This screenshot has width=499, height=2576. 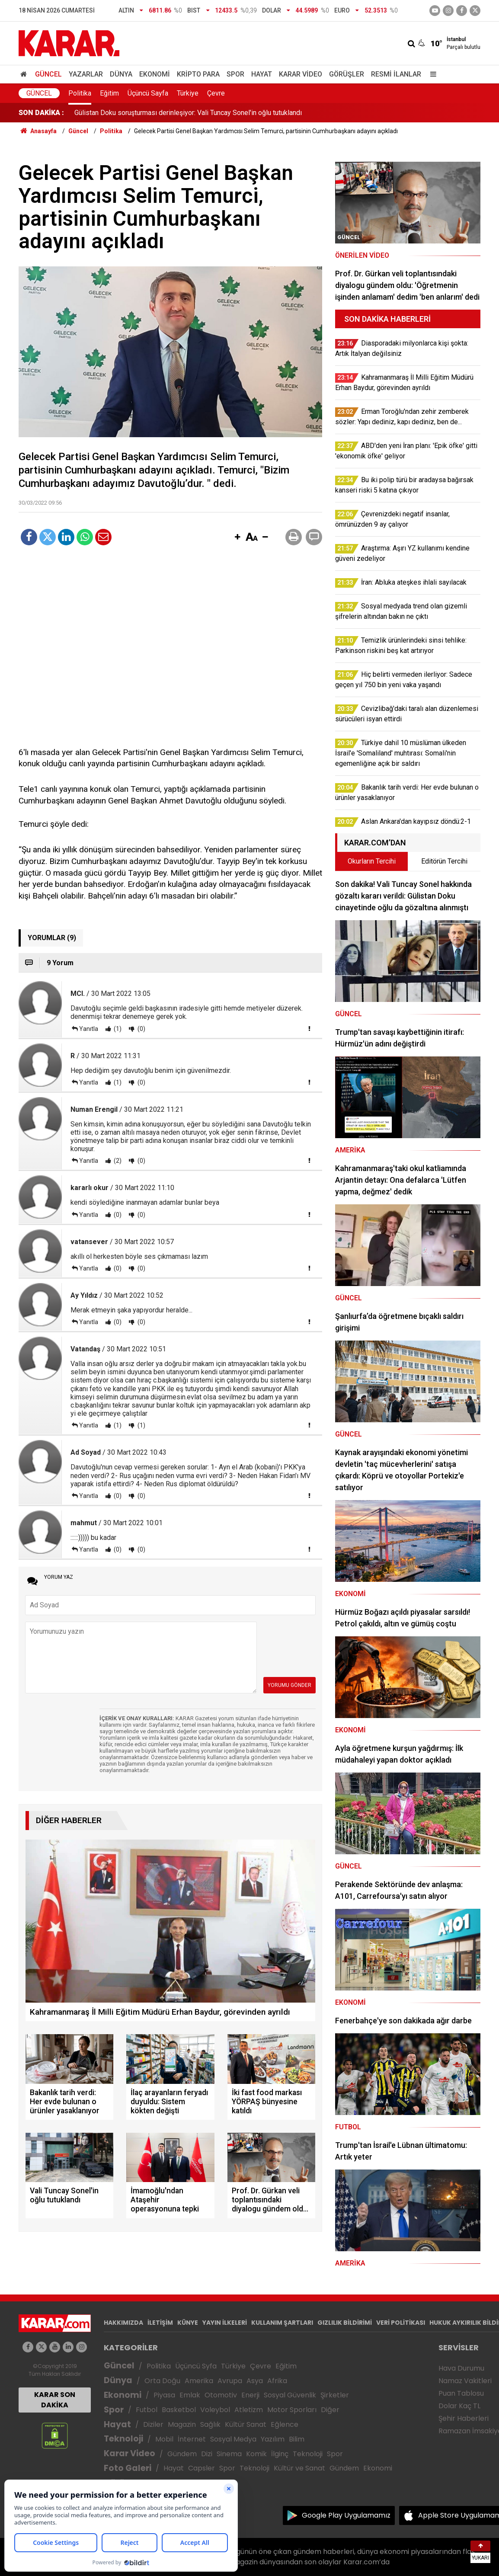 What do you see at coordinates (299, 2468) in the screenshot?
I see `Kültür ve Sanat` at bounding box center [299, 2468].